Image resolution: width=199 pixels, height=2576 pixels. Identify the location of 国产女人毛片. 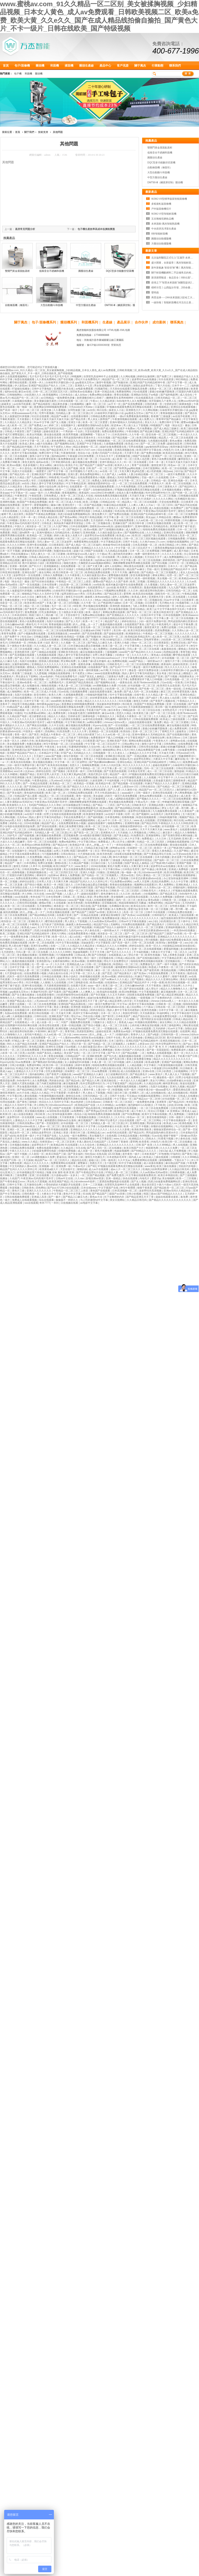
(73, 621).